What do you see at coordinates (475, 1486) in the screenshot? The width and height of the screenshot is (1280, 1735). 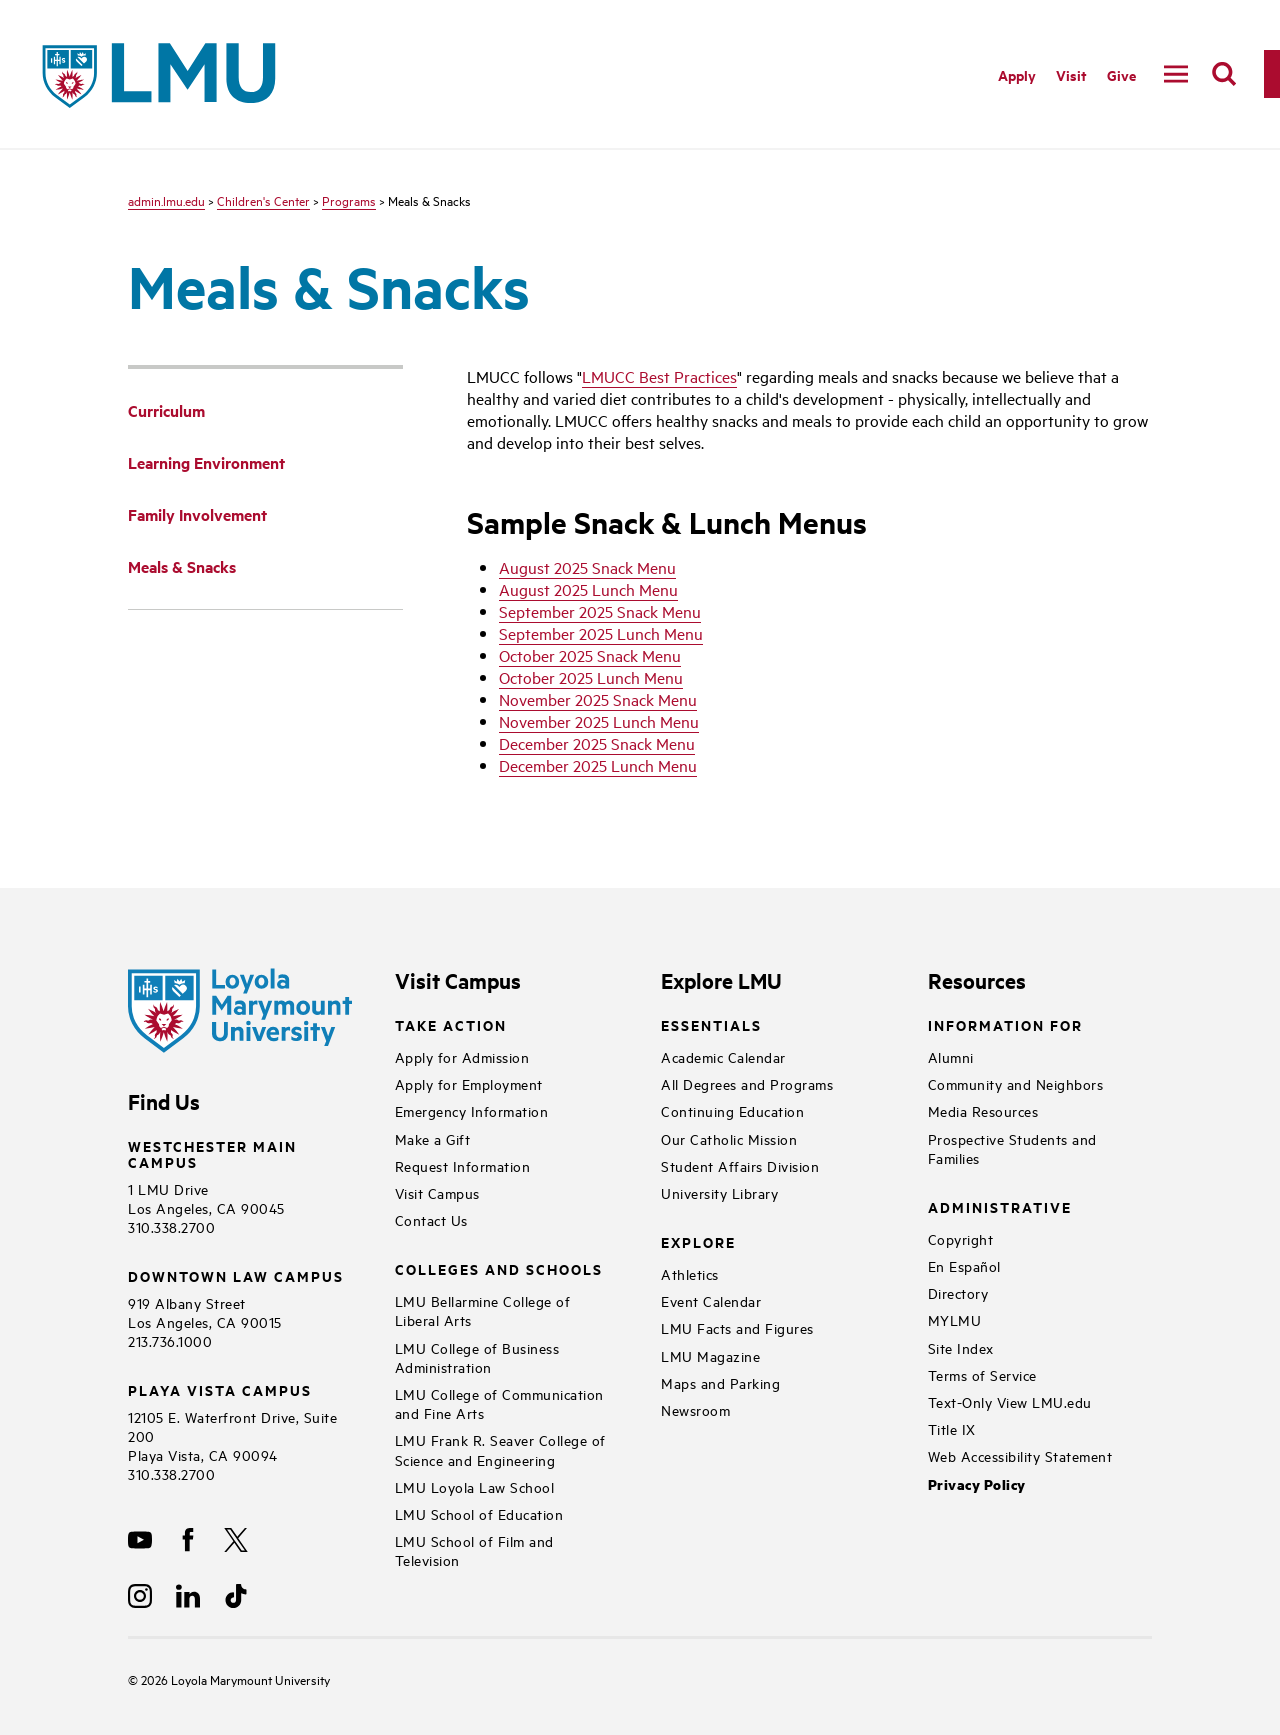 I see `LMU Loyola Law School` at bounding box center [475, 1486].